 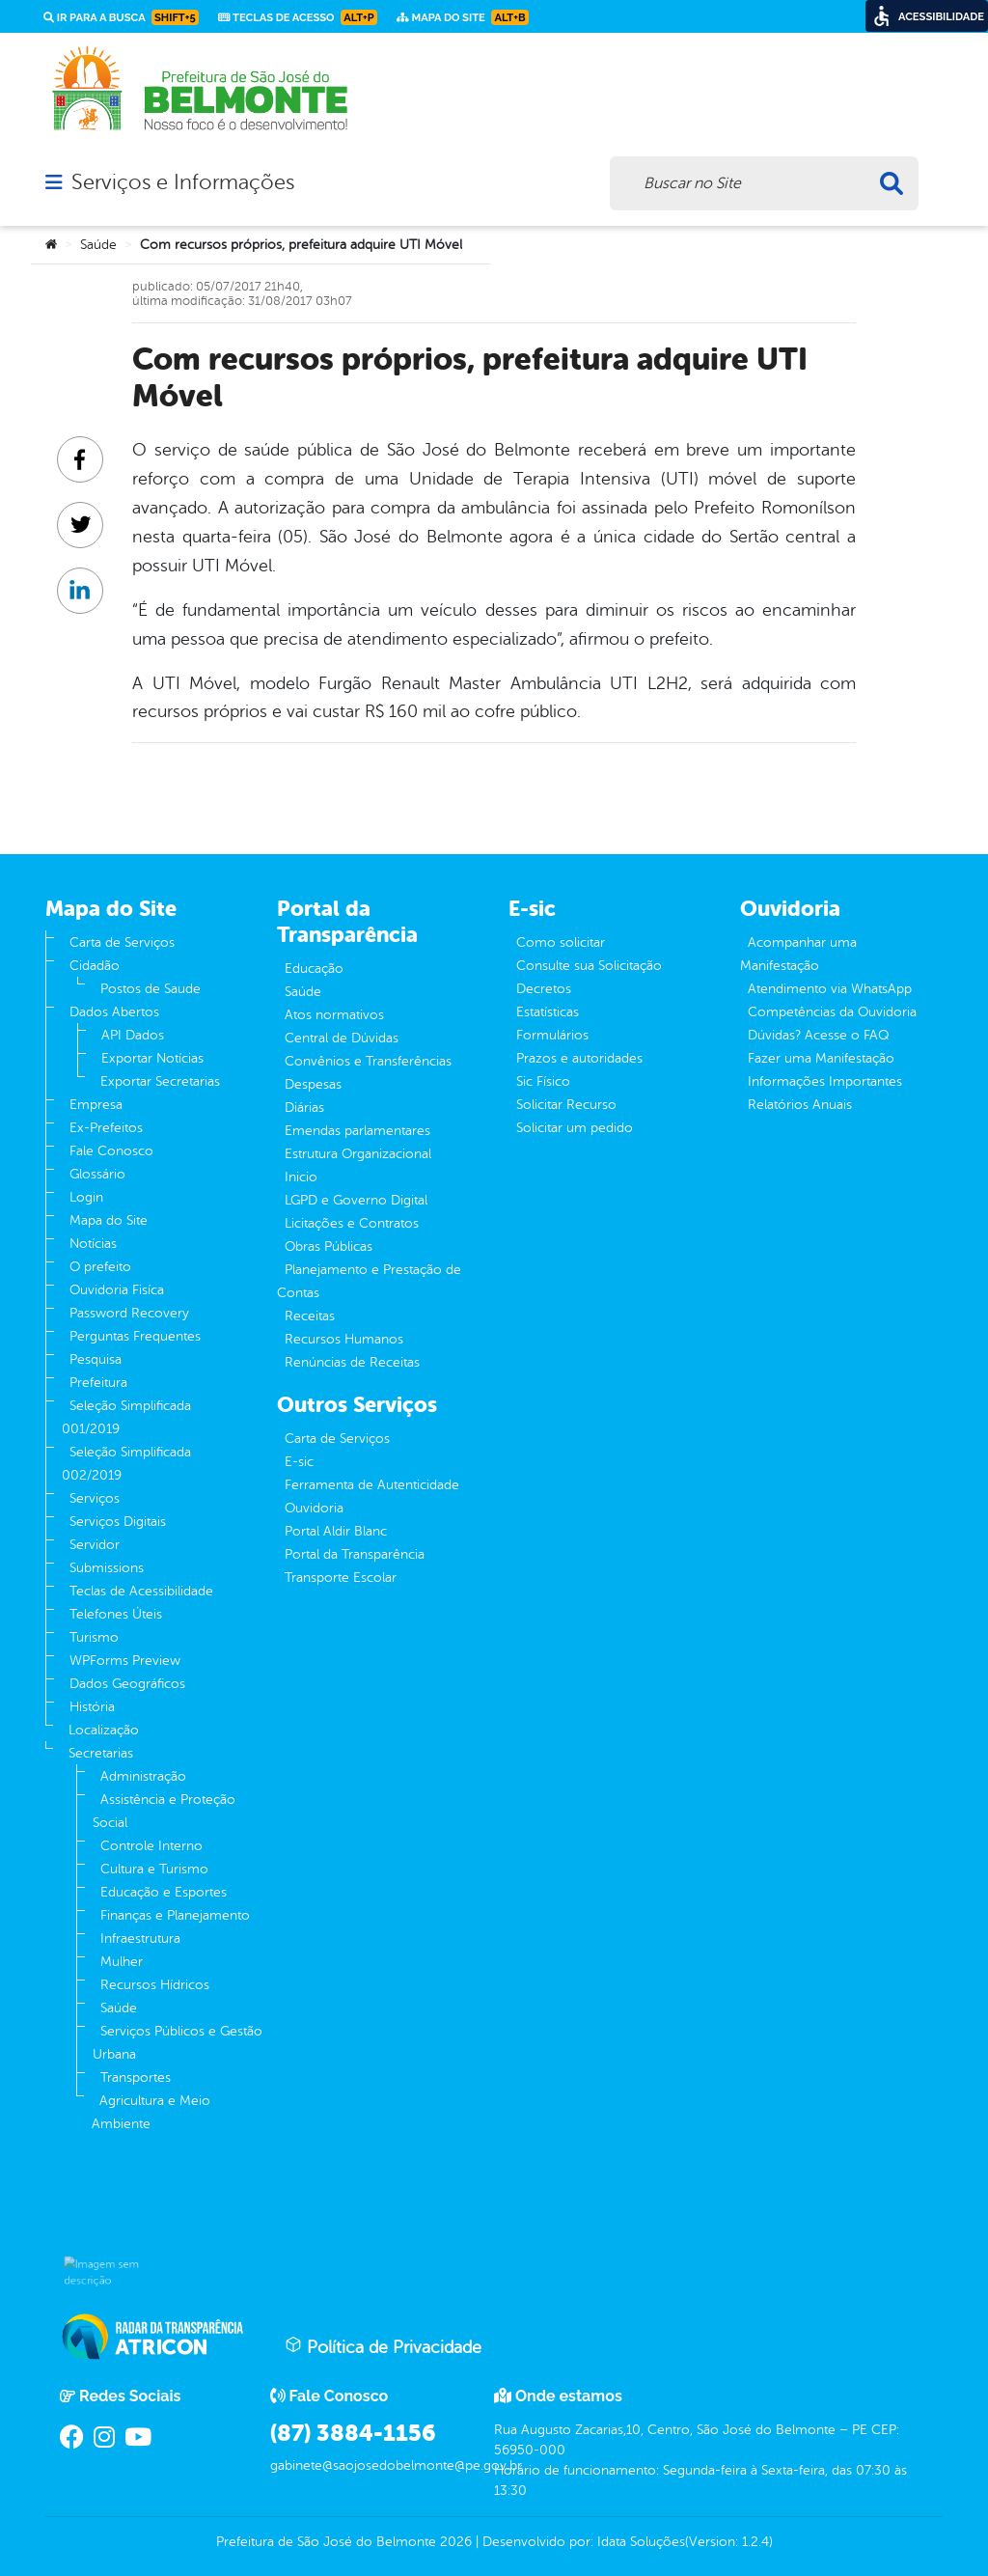 What do you see at coordinates (560, 942) in the screenshot?
I see `Como solicitar` at bounding box center [560, 942].